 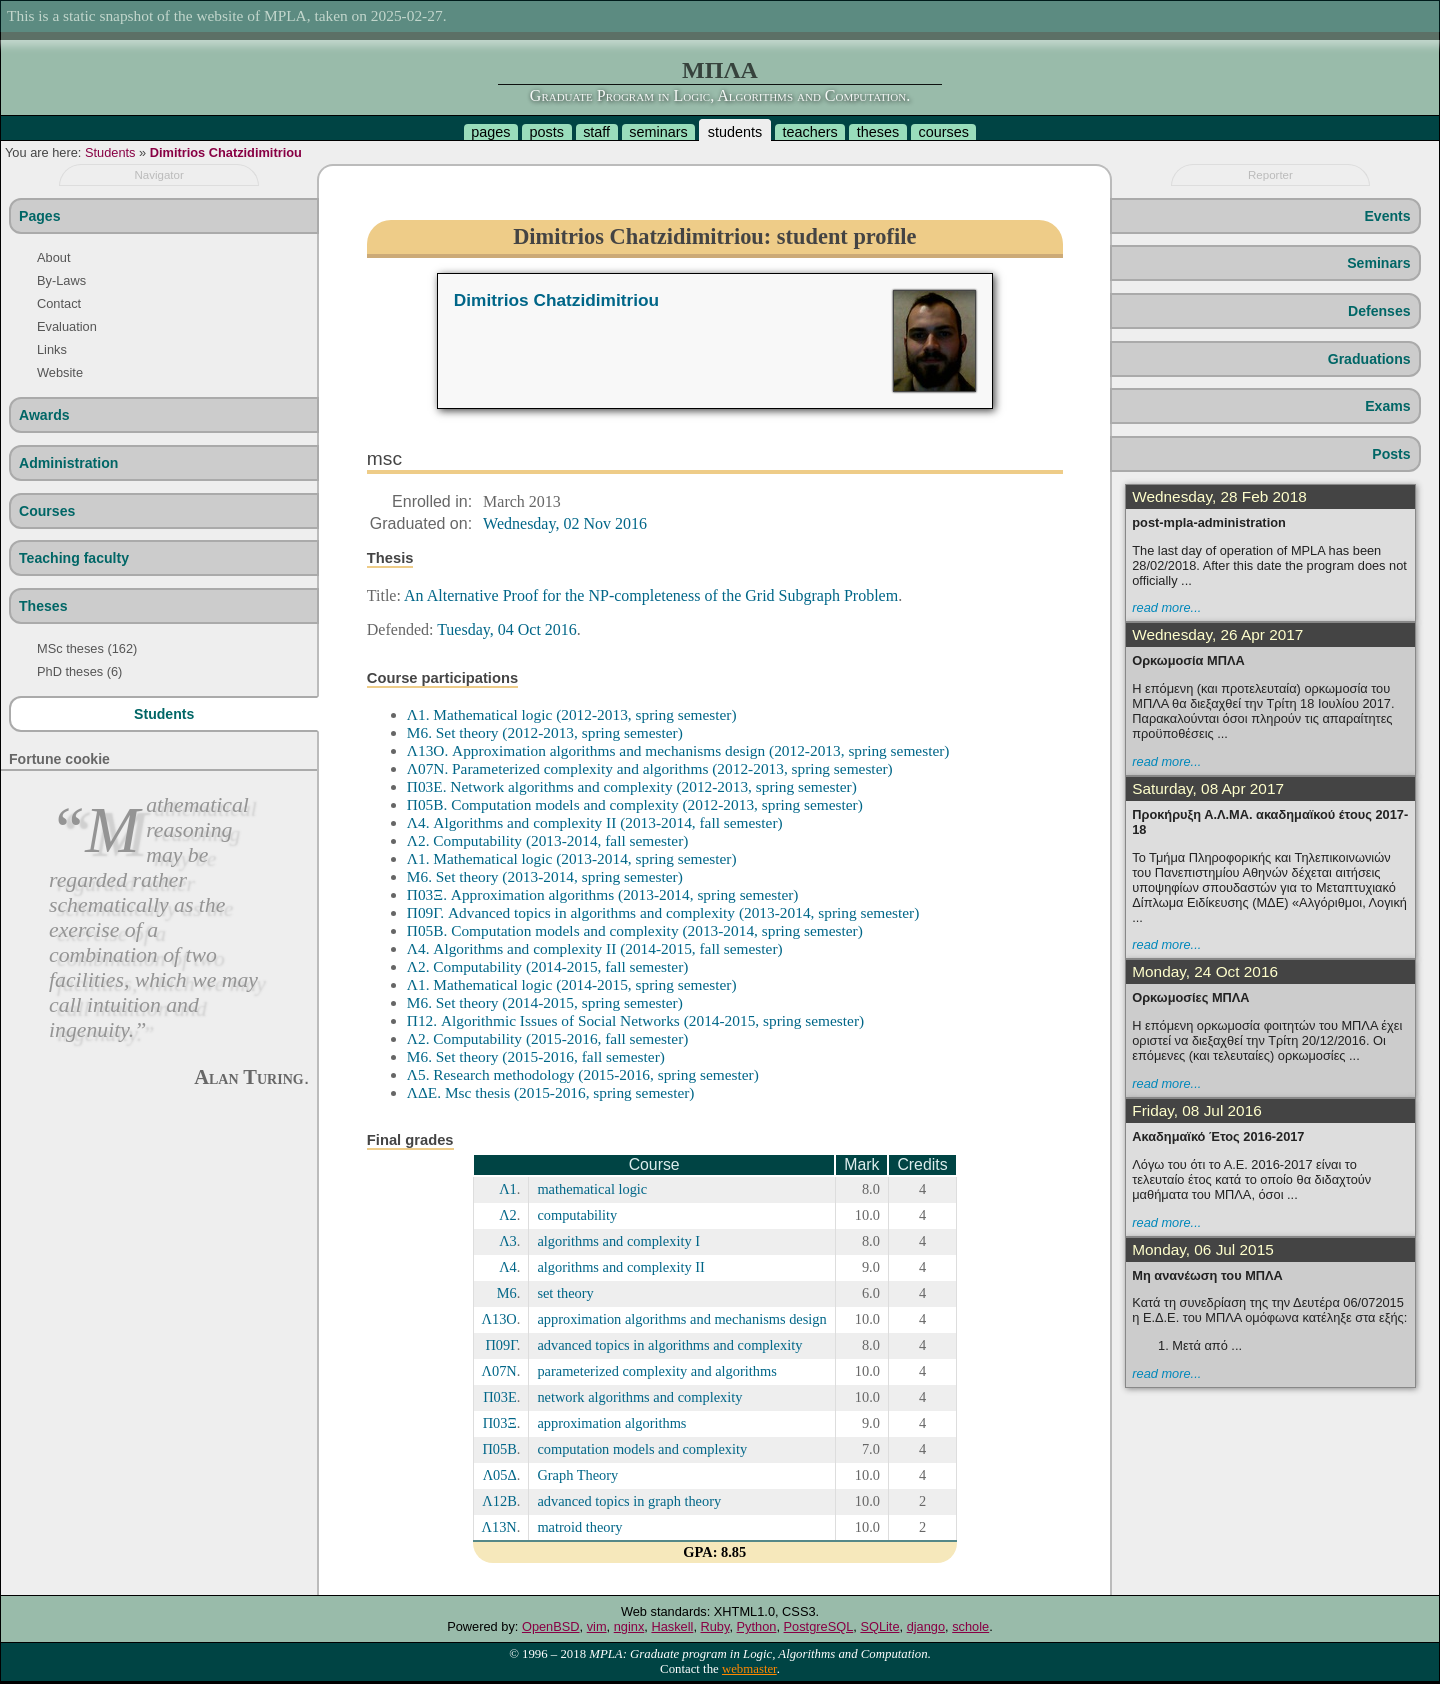 What do you see at coordinates (658, 132) in the screenshot?
I see `seminars` at bounding box center [658, 132].